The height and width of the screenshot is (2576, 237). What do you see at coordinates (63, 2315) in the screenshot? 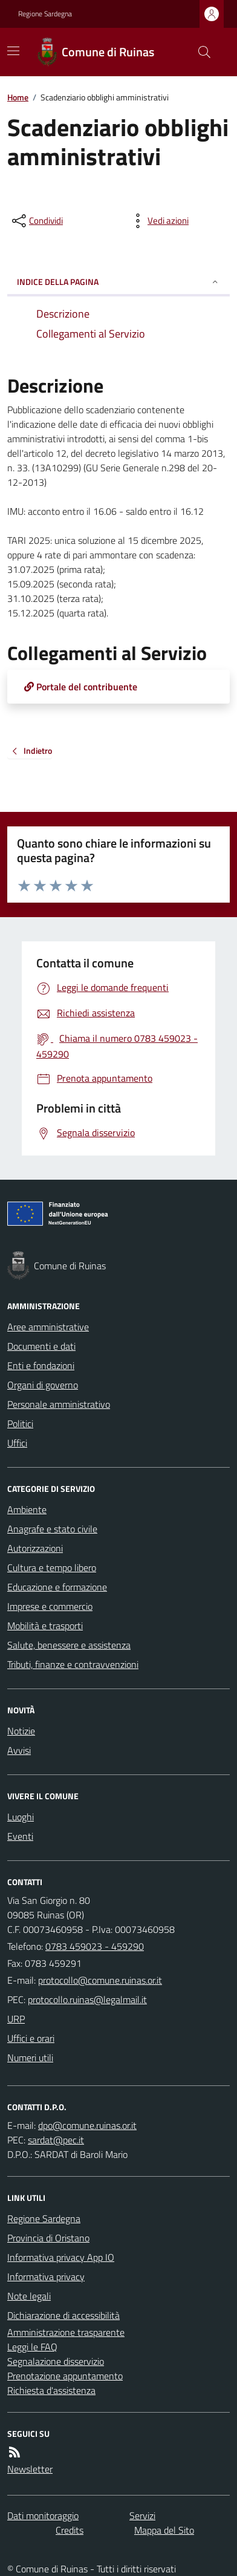
I see `Dichiarazione di accessibilità` at bounding box center [63, 2315].